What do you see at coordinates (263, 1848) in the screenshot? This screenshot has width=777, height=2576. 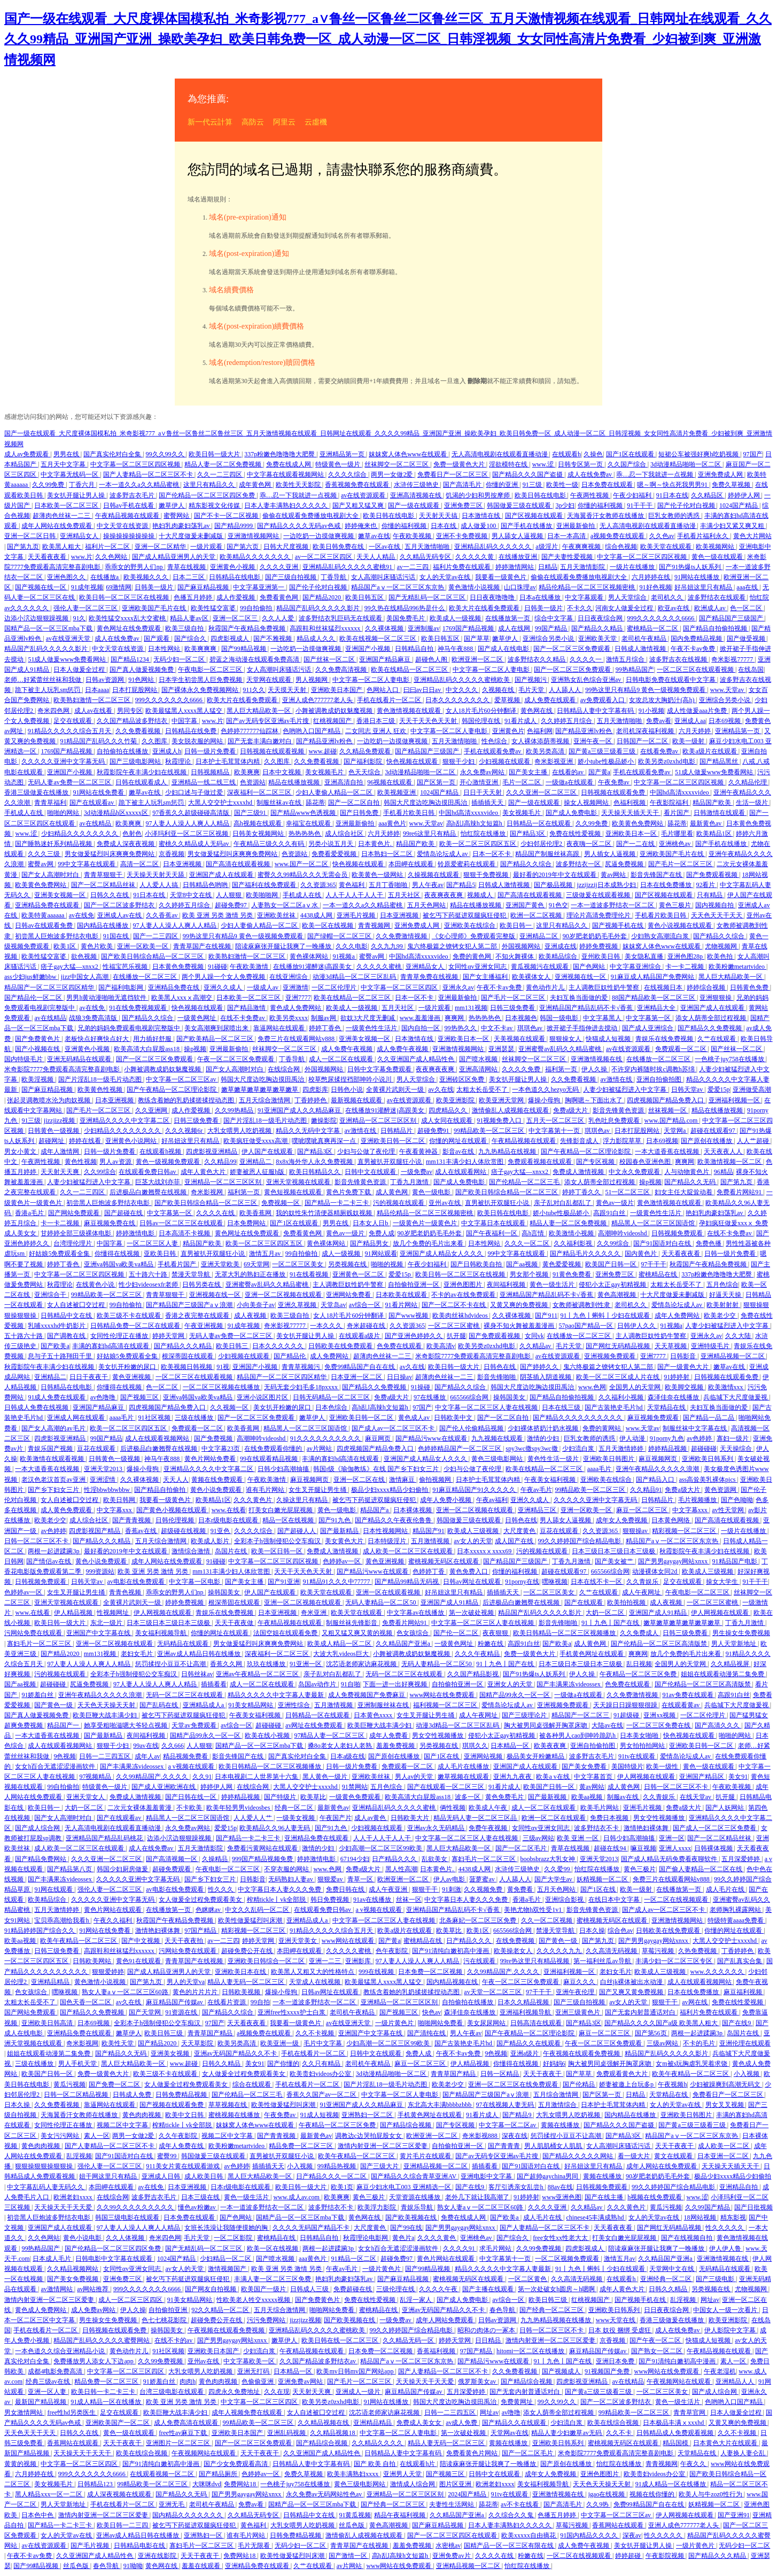 I see `免费看污黄网站在线观看` at bounding box center [263, 1848].